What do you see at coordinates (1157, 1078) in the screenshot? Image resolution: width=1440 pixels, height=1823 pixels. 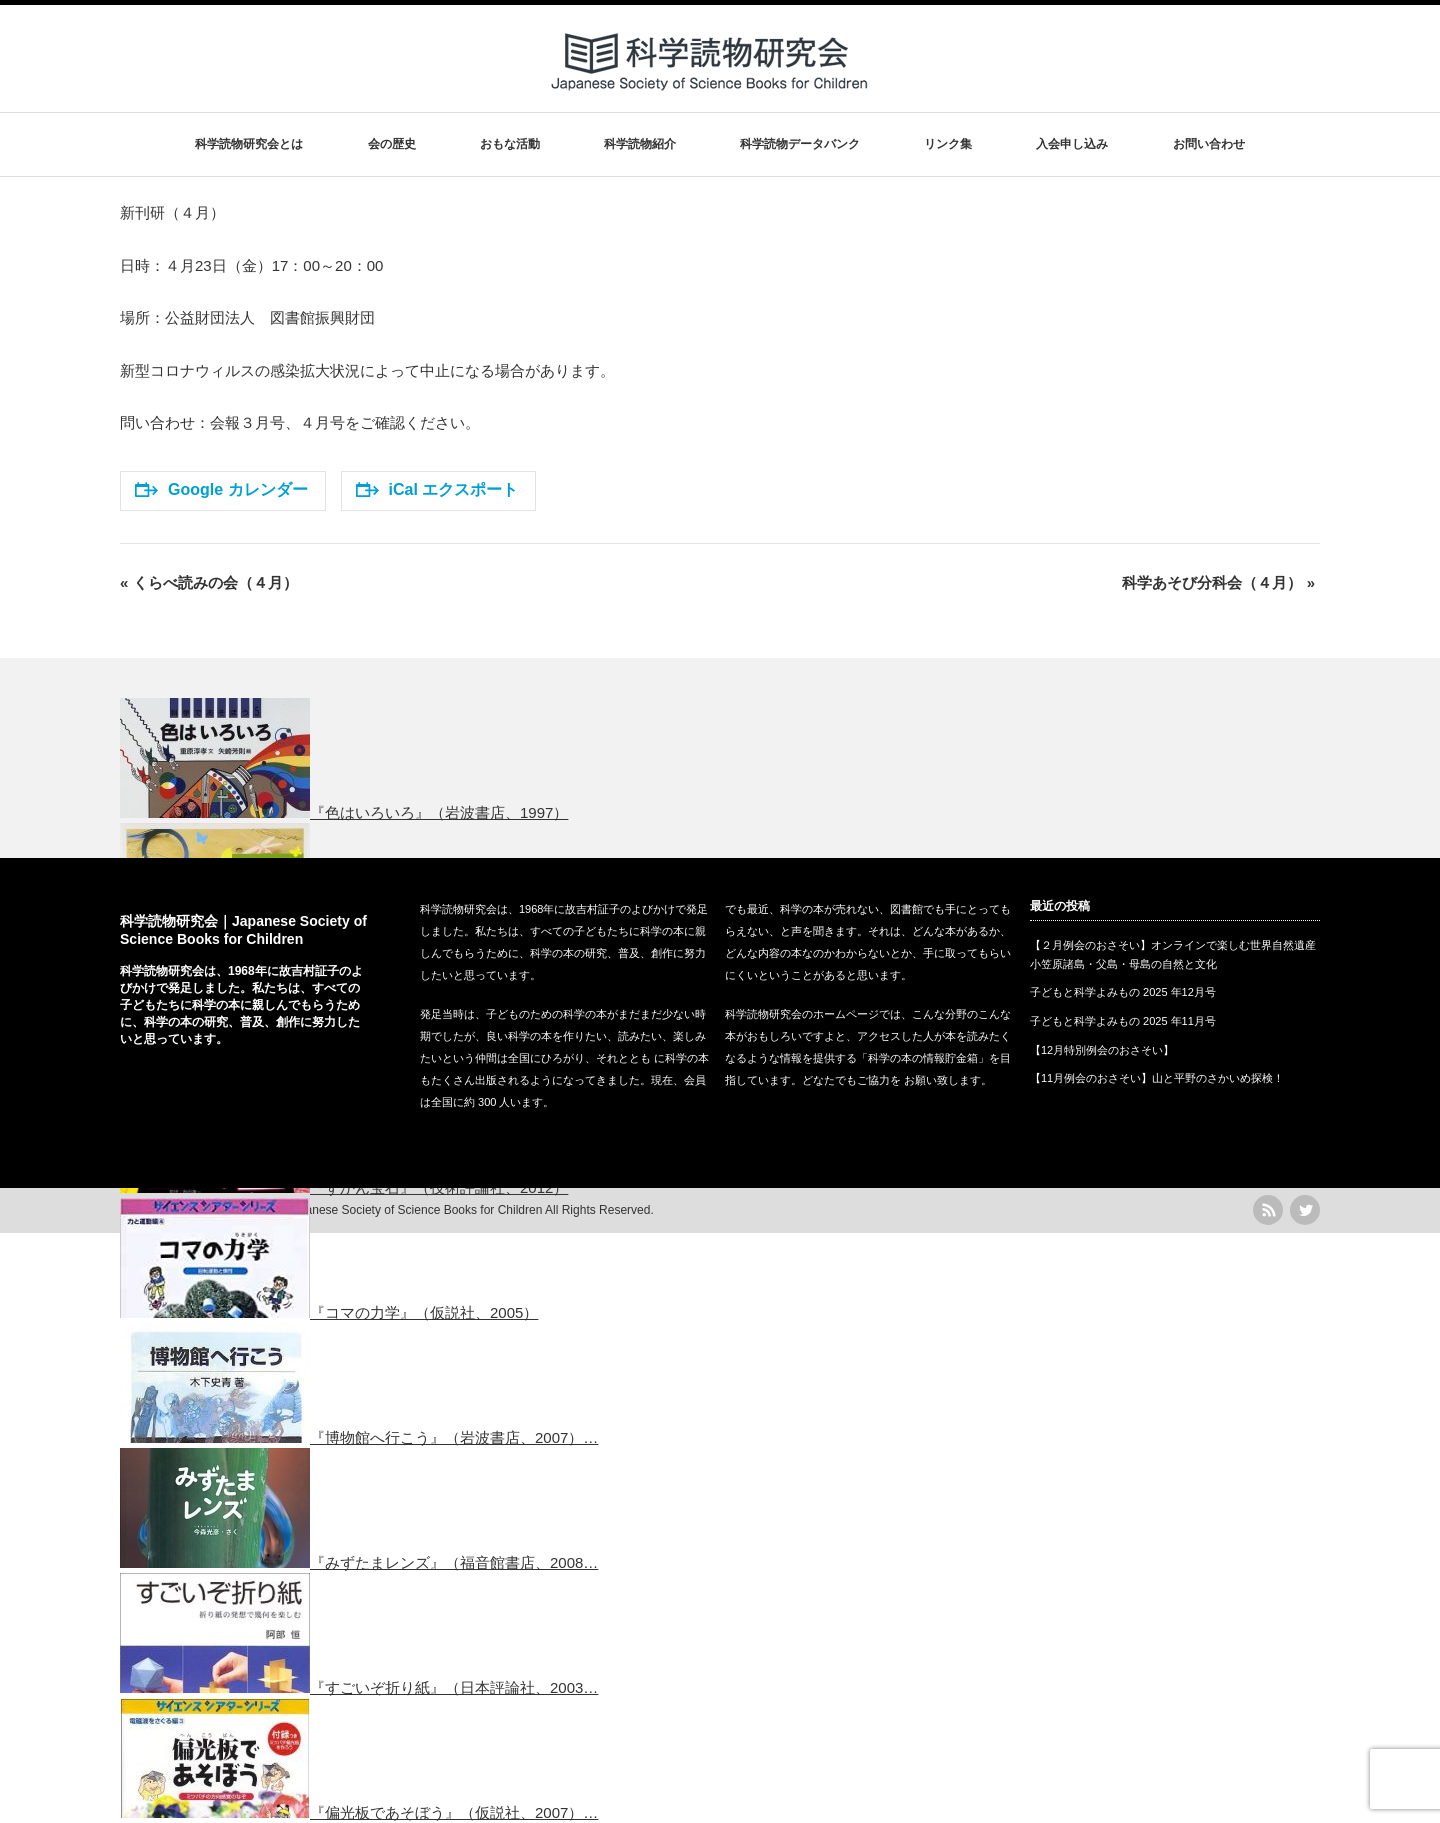 I see `【11月例会のおさそい】山と平野のさかいめ探検！` at bounding box center [1157, 1078].